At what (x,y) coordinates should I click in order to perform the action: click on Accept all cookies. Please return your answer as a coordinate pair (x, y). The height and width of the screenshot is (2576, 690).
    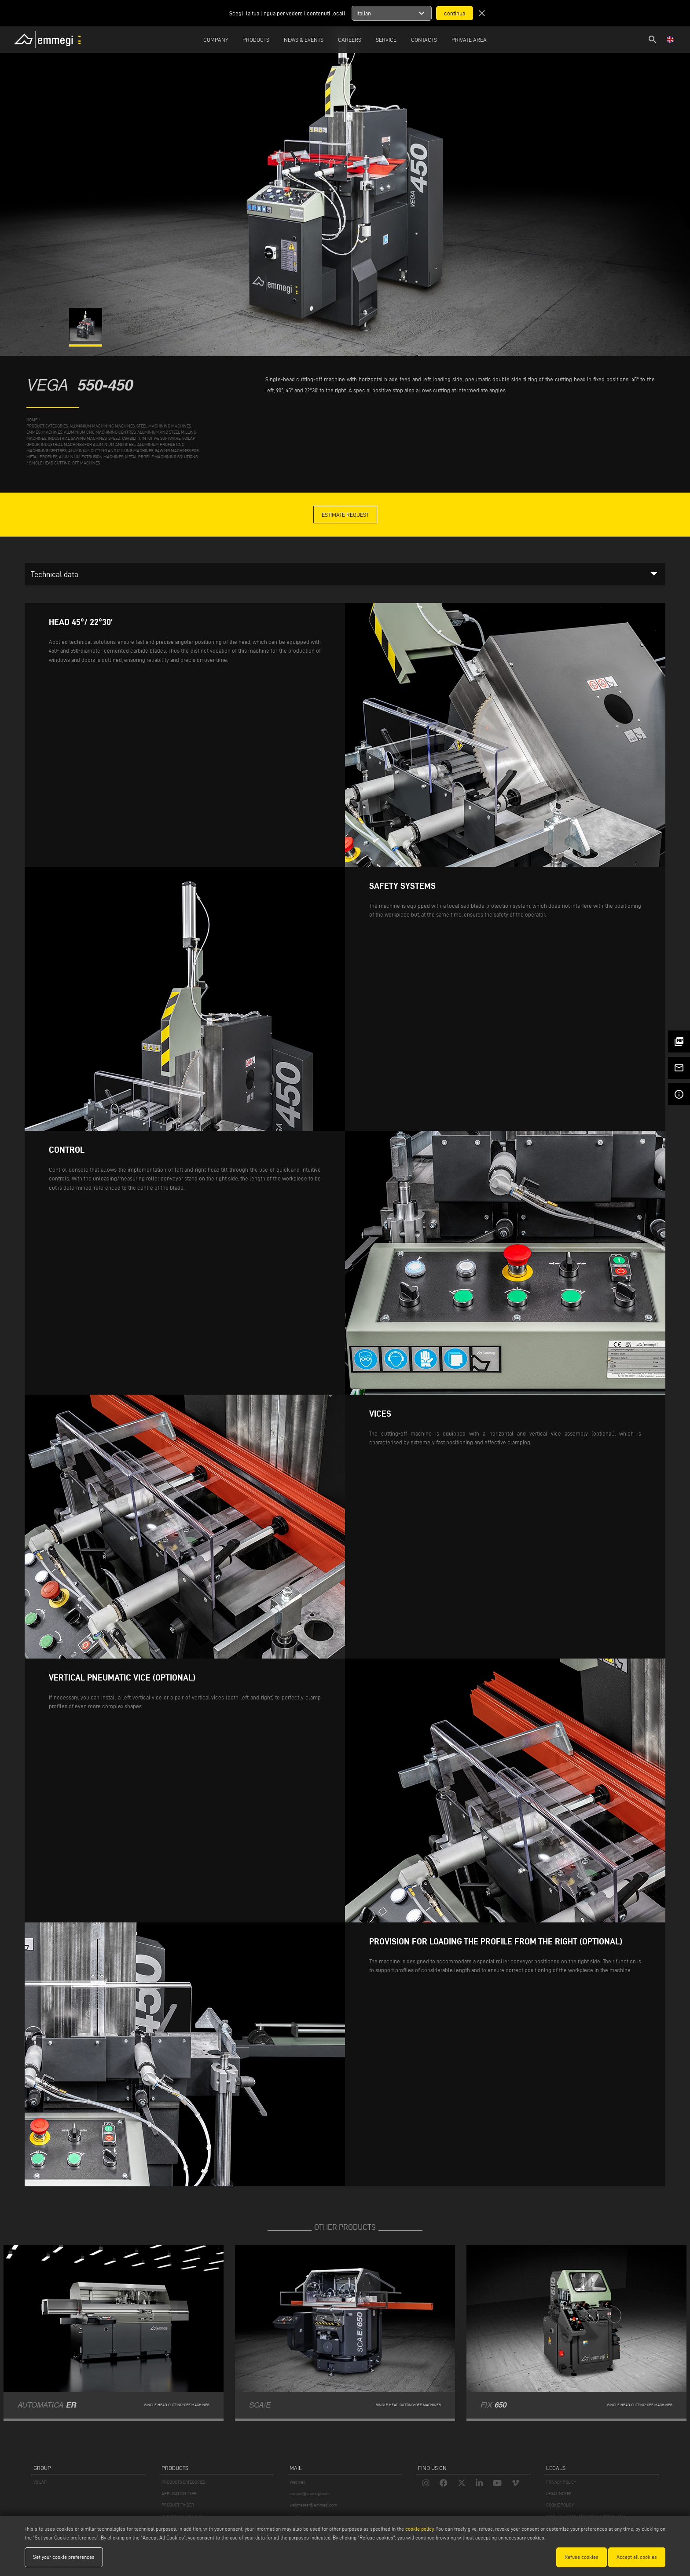
    Looking at the image, I should click on (637, 2557).